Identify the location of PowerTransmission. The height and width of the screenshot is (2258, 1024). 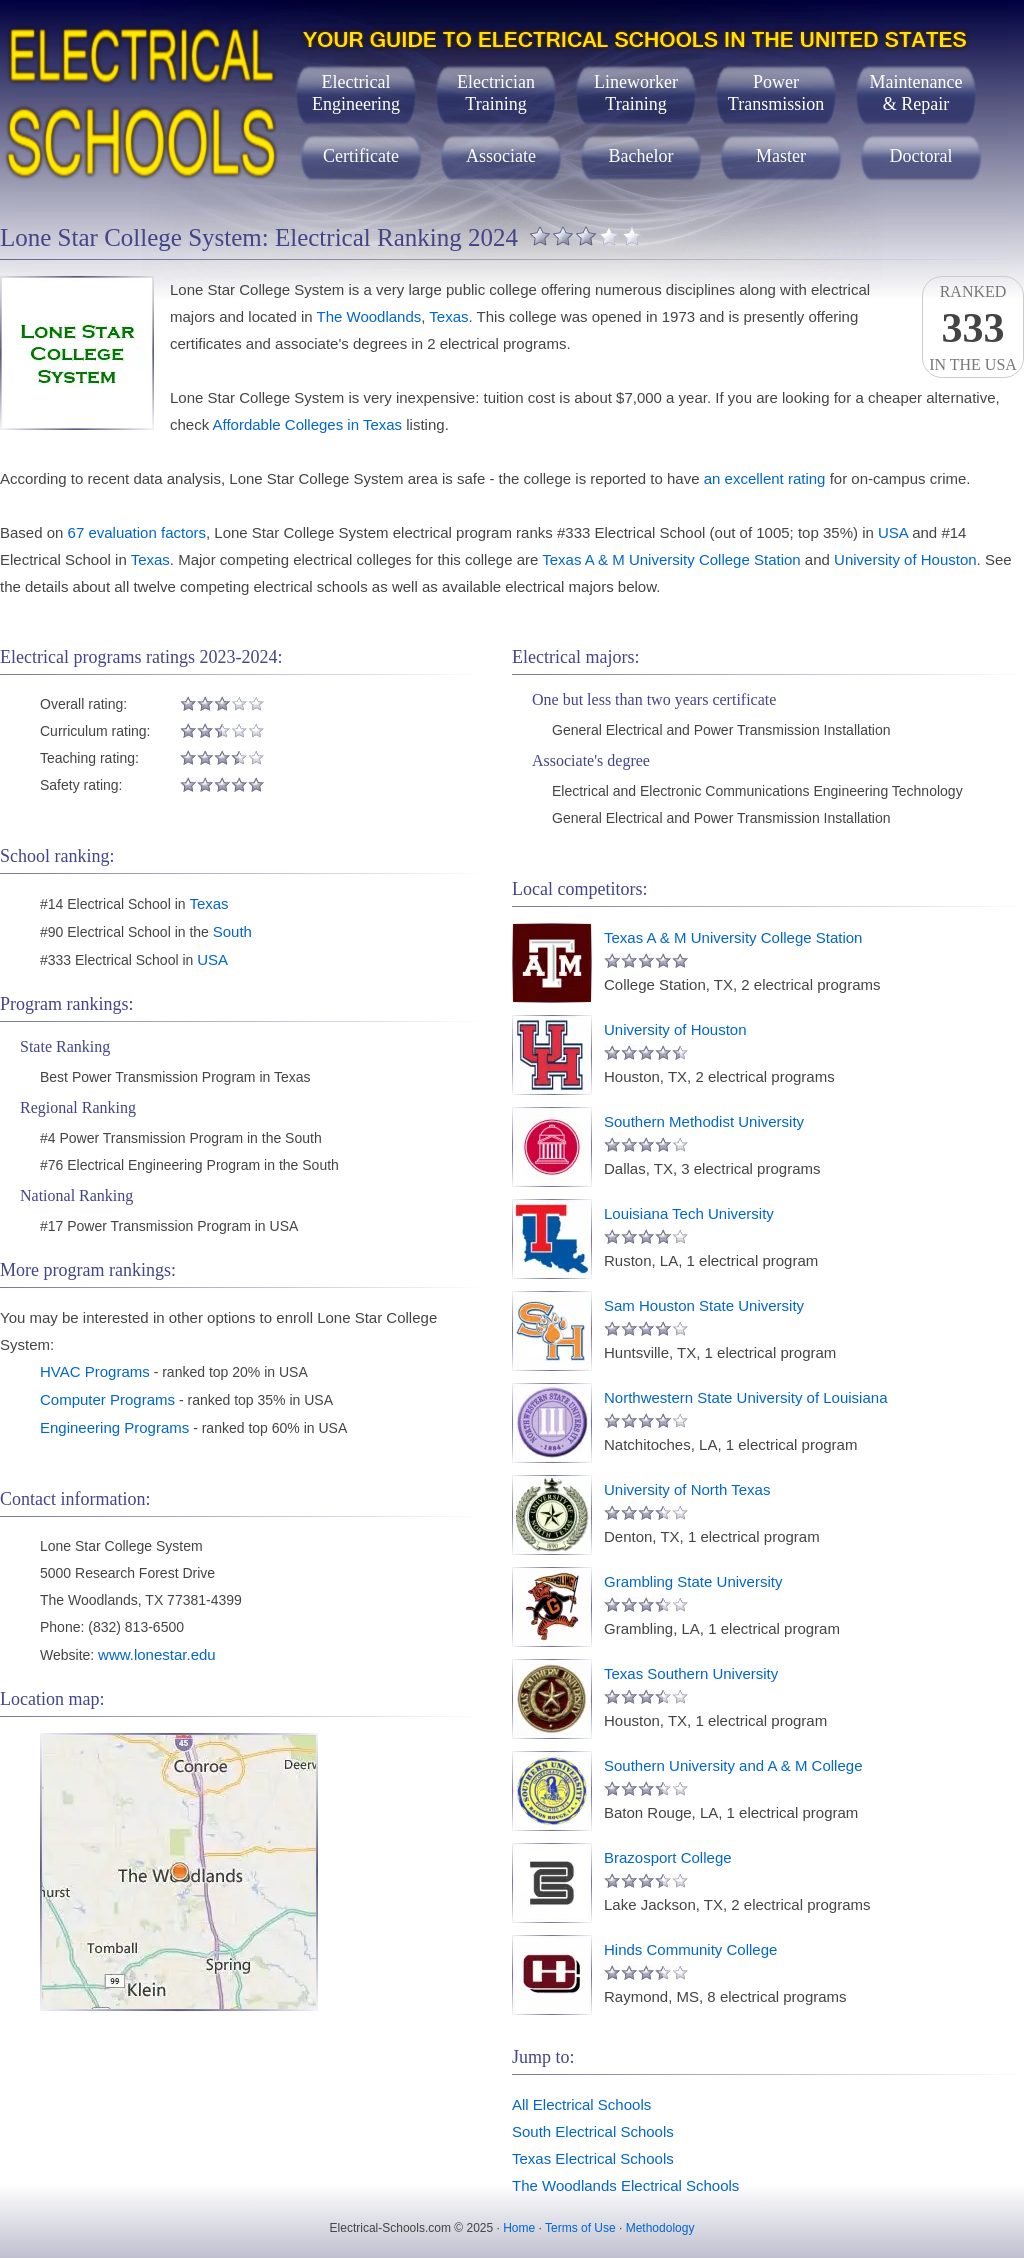
(776, 93).